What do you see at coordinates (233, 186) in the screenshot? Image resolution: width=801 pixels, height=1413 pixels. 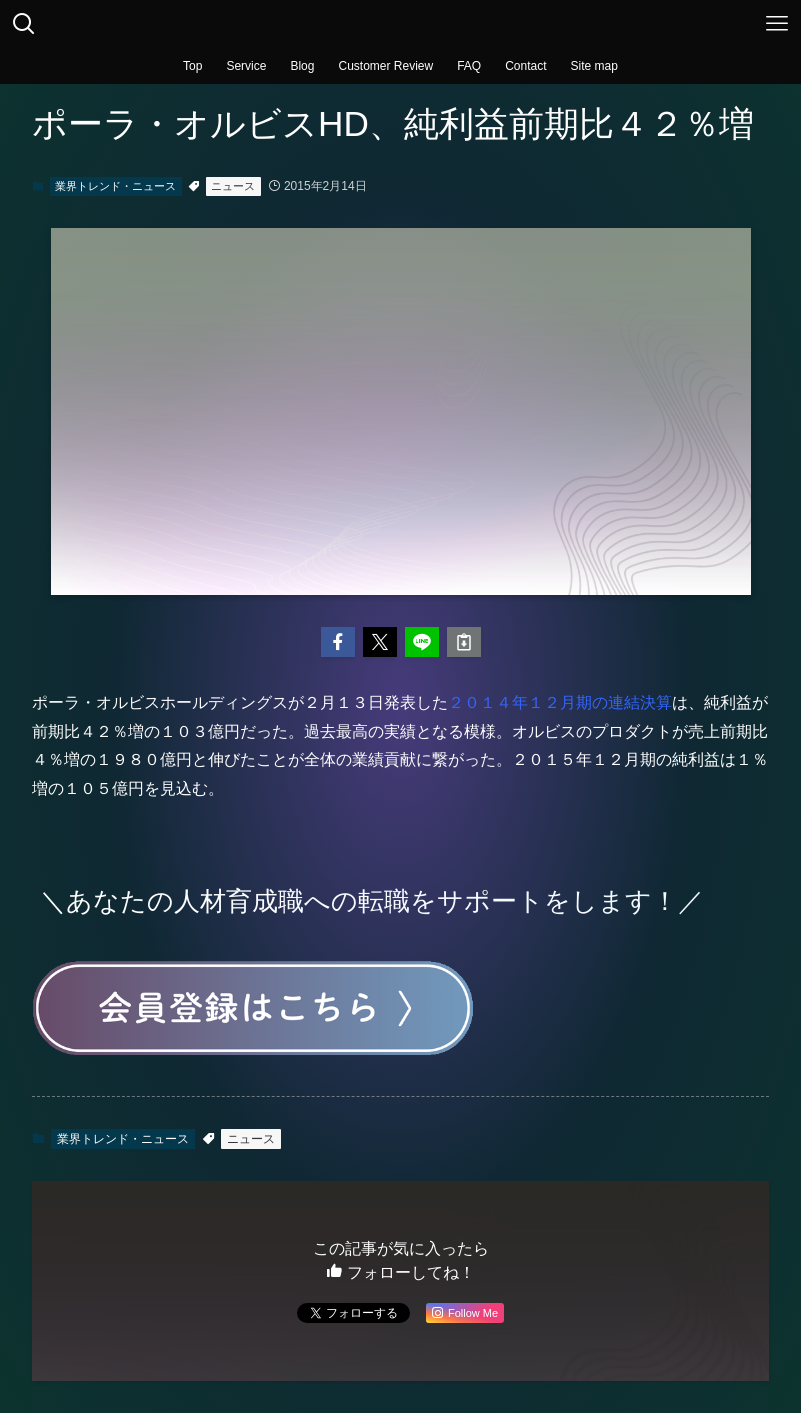 I see `ニュース` at bounding box center [233, 186].